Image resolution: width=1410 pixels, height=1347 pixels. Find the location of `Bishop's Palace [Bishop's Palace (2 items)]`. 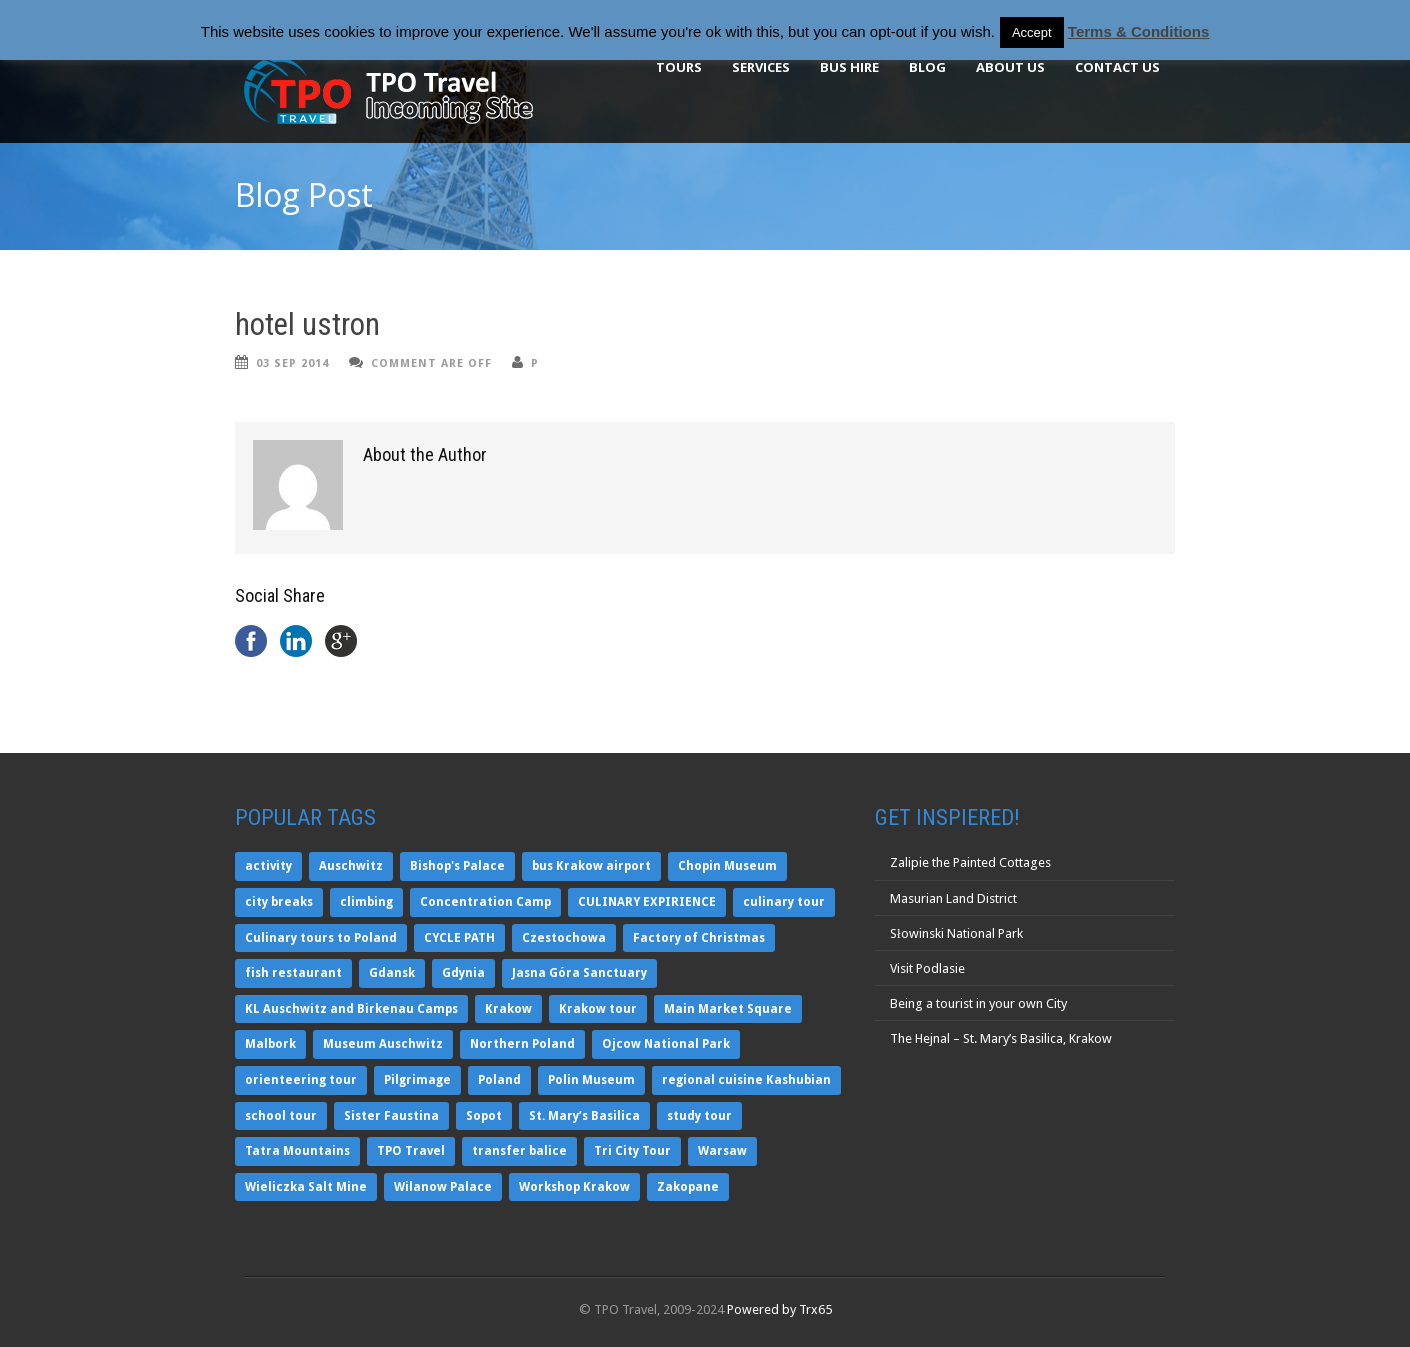

Bishop's Palace [Bishop's Palace (2 items)] is located at coordinates (457, 866).